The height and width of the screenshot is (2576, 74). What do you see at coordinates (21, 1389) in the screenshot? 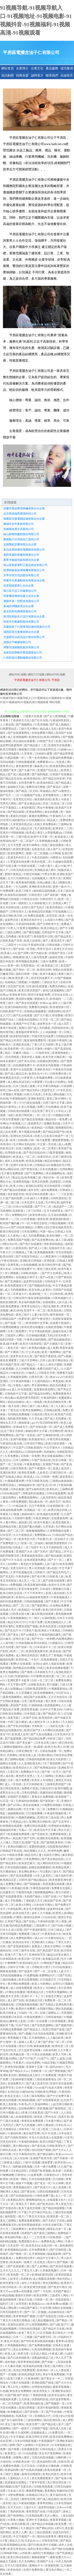
I see `成人AV在线观看` at bounding box center [21, 1389].